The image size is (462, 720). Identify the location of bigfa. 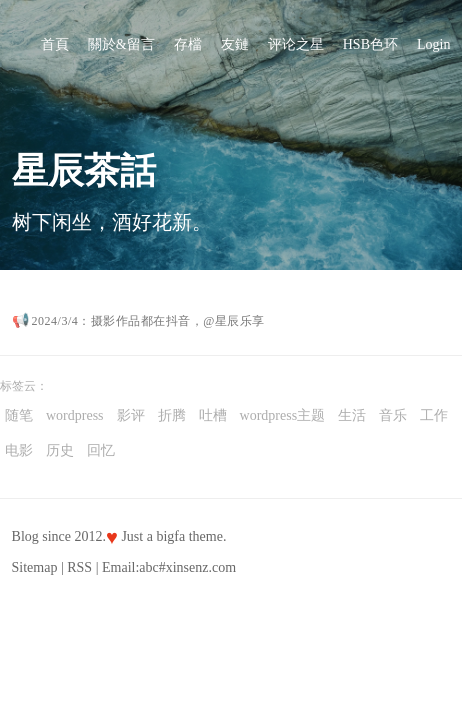
(170, 536).